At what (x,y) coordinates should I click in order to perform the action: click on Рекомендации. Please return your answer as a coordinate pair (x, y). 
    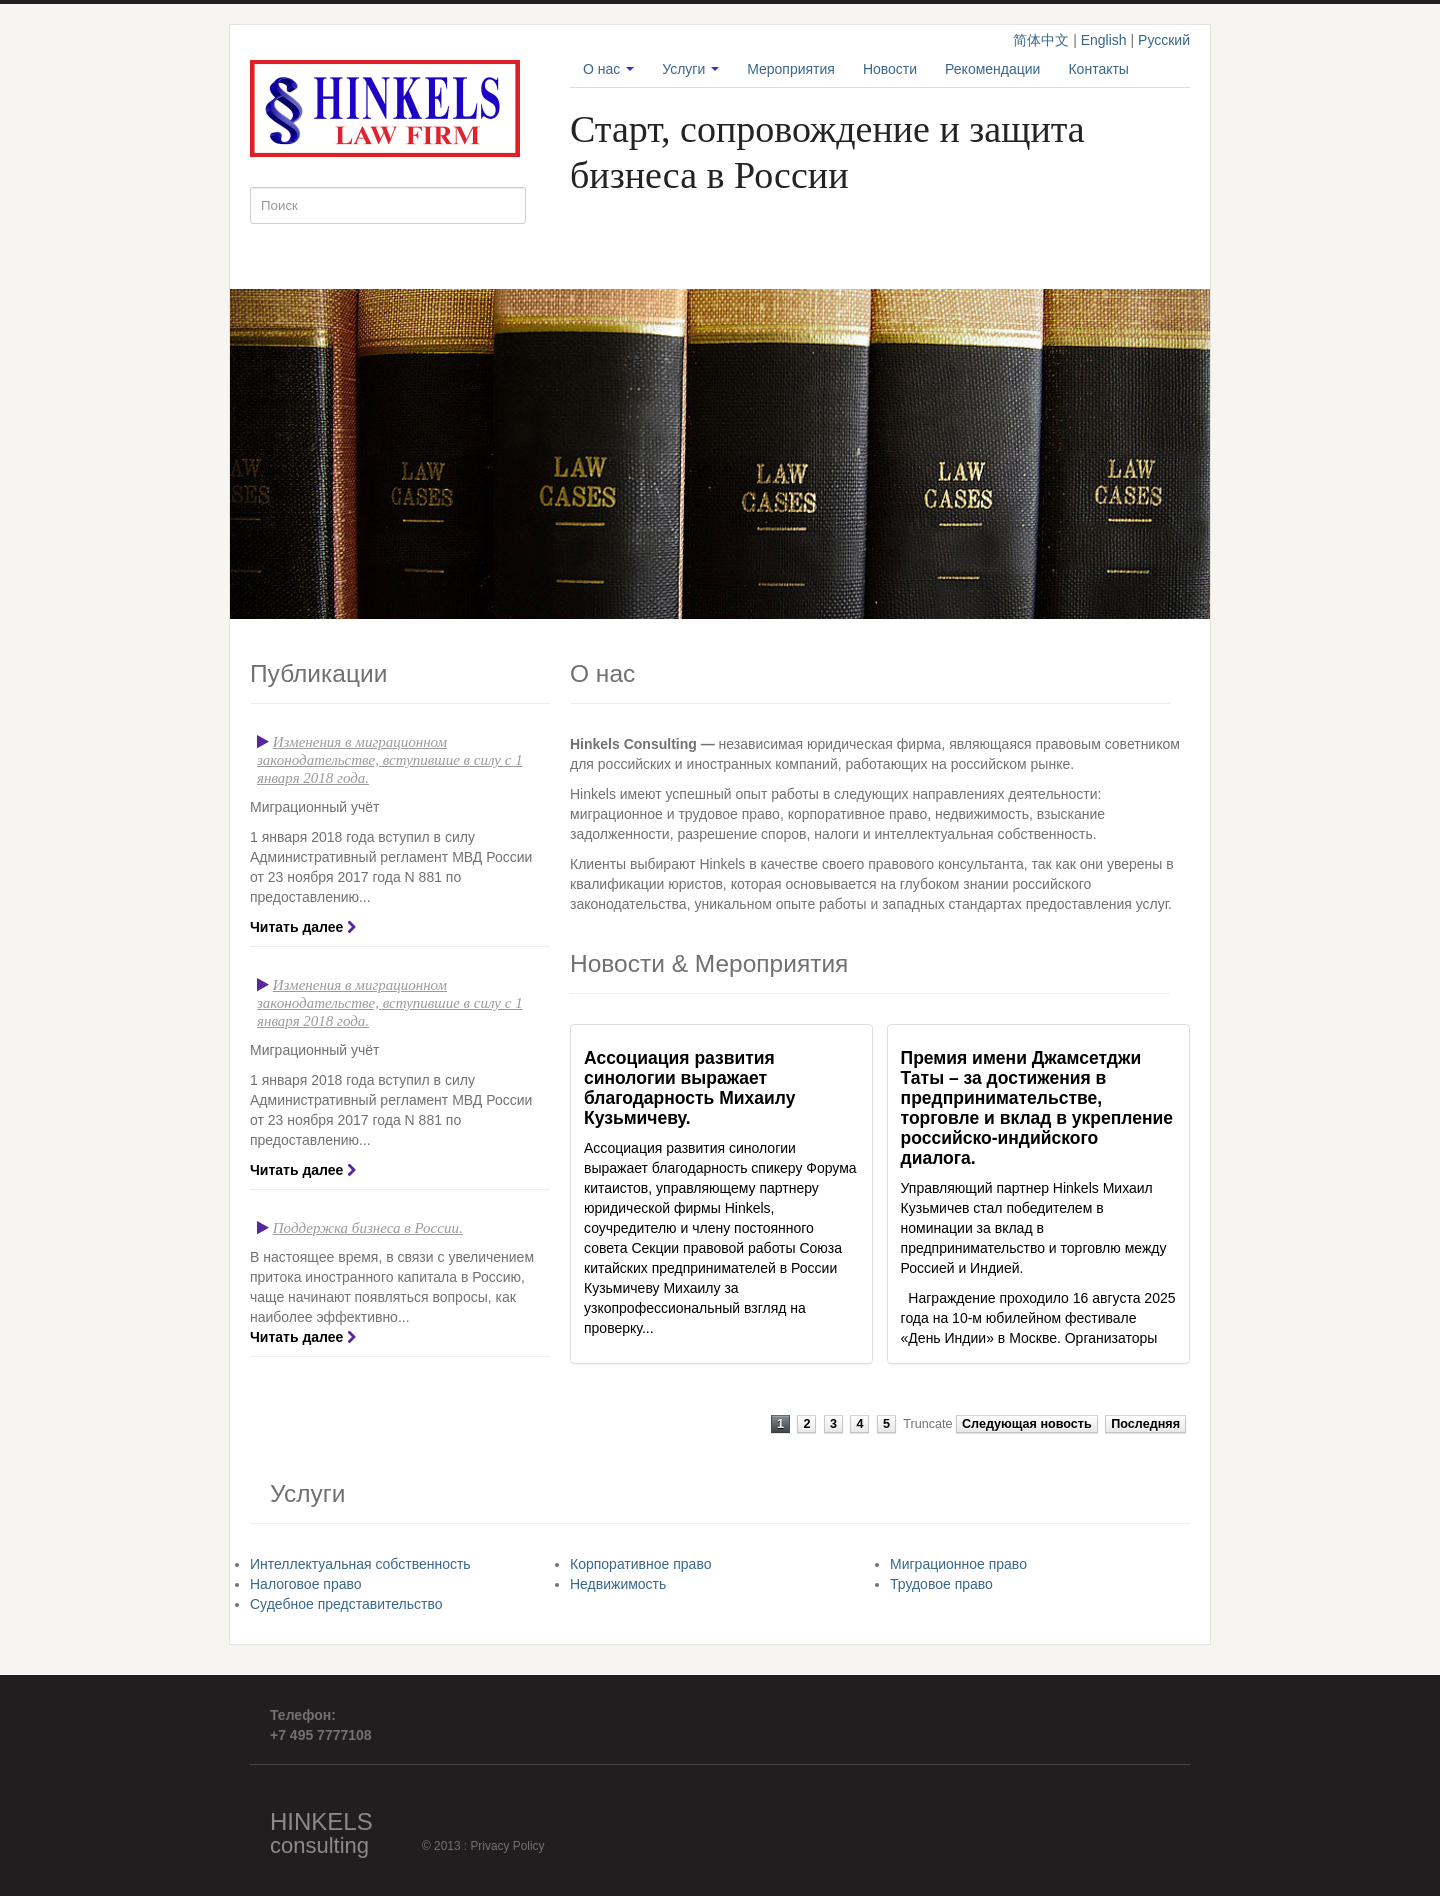
    Looking at the image, I should click on (992, 69).